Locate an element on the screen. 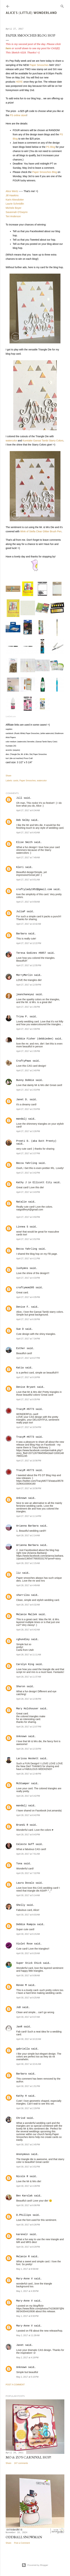  April 27, 2017 at 6:43 AM is located at coordinates (28, 832).